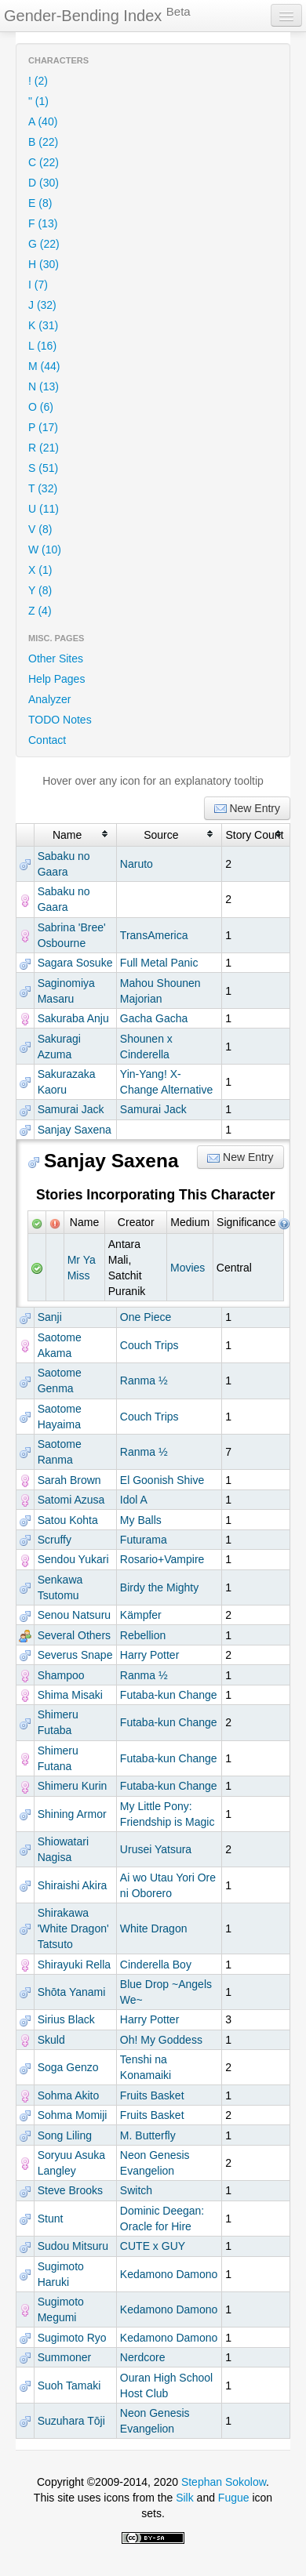 The width and height of the screenshot is (306, 2576). Describe the element at coordinates (60, 1587) in the screenshot. I see `Senkawa Tsutomu` at that location.